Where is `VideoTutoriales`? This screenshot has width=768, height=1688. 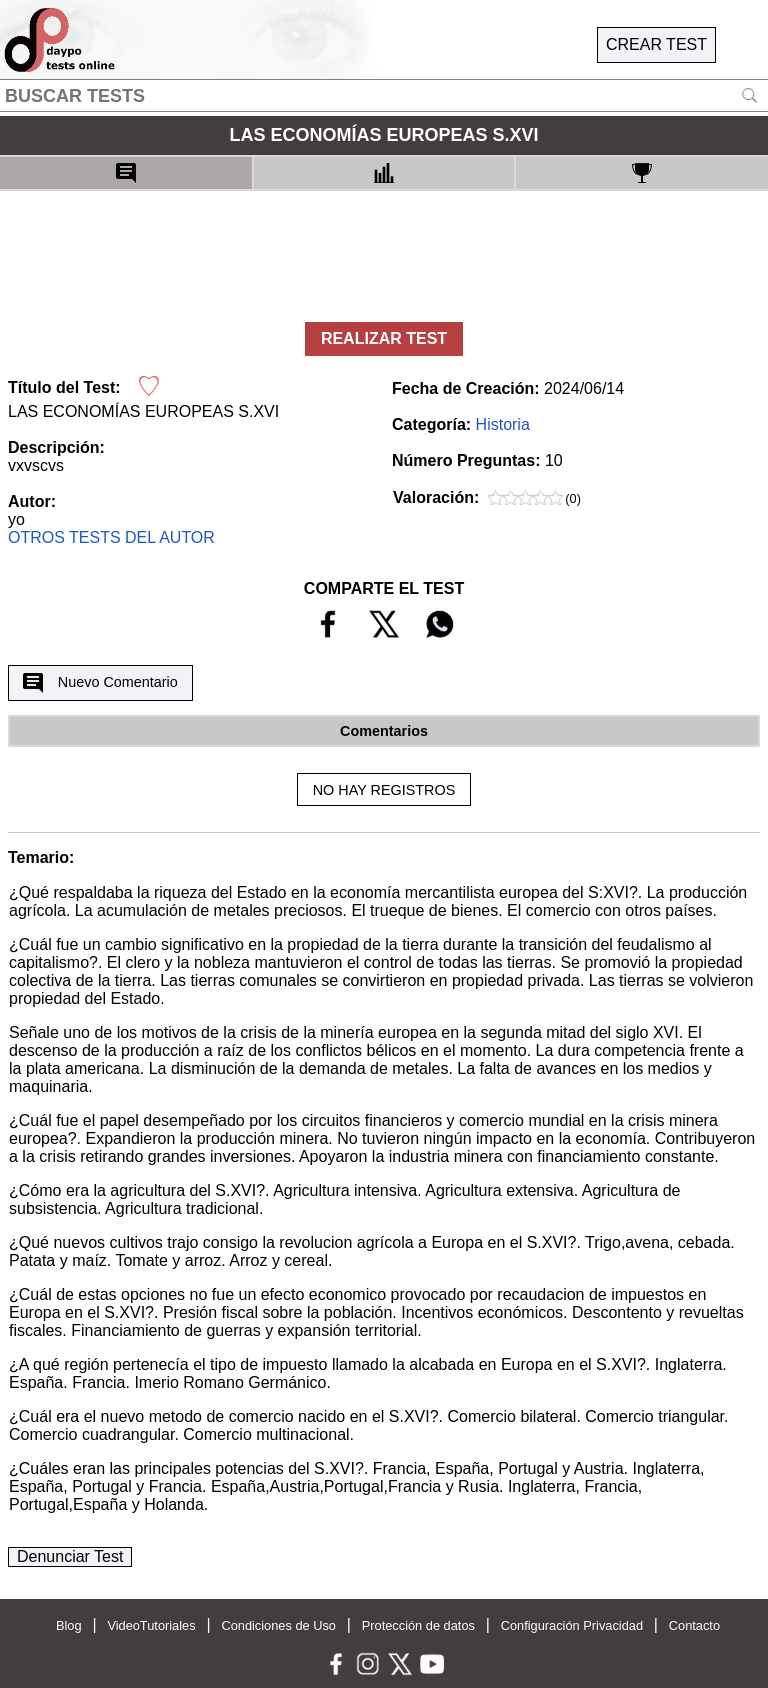
VideoTutoriales is located at coordinates (151, 1625).